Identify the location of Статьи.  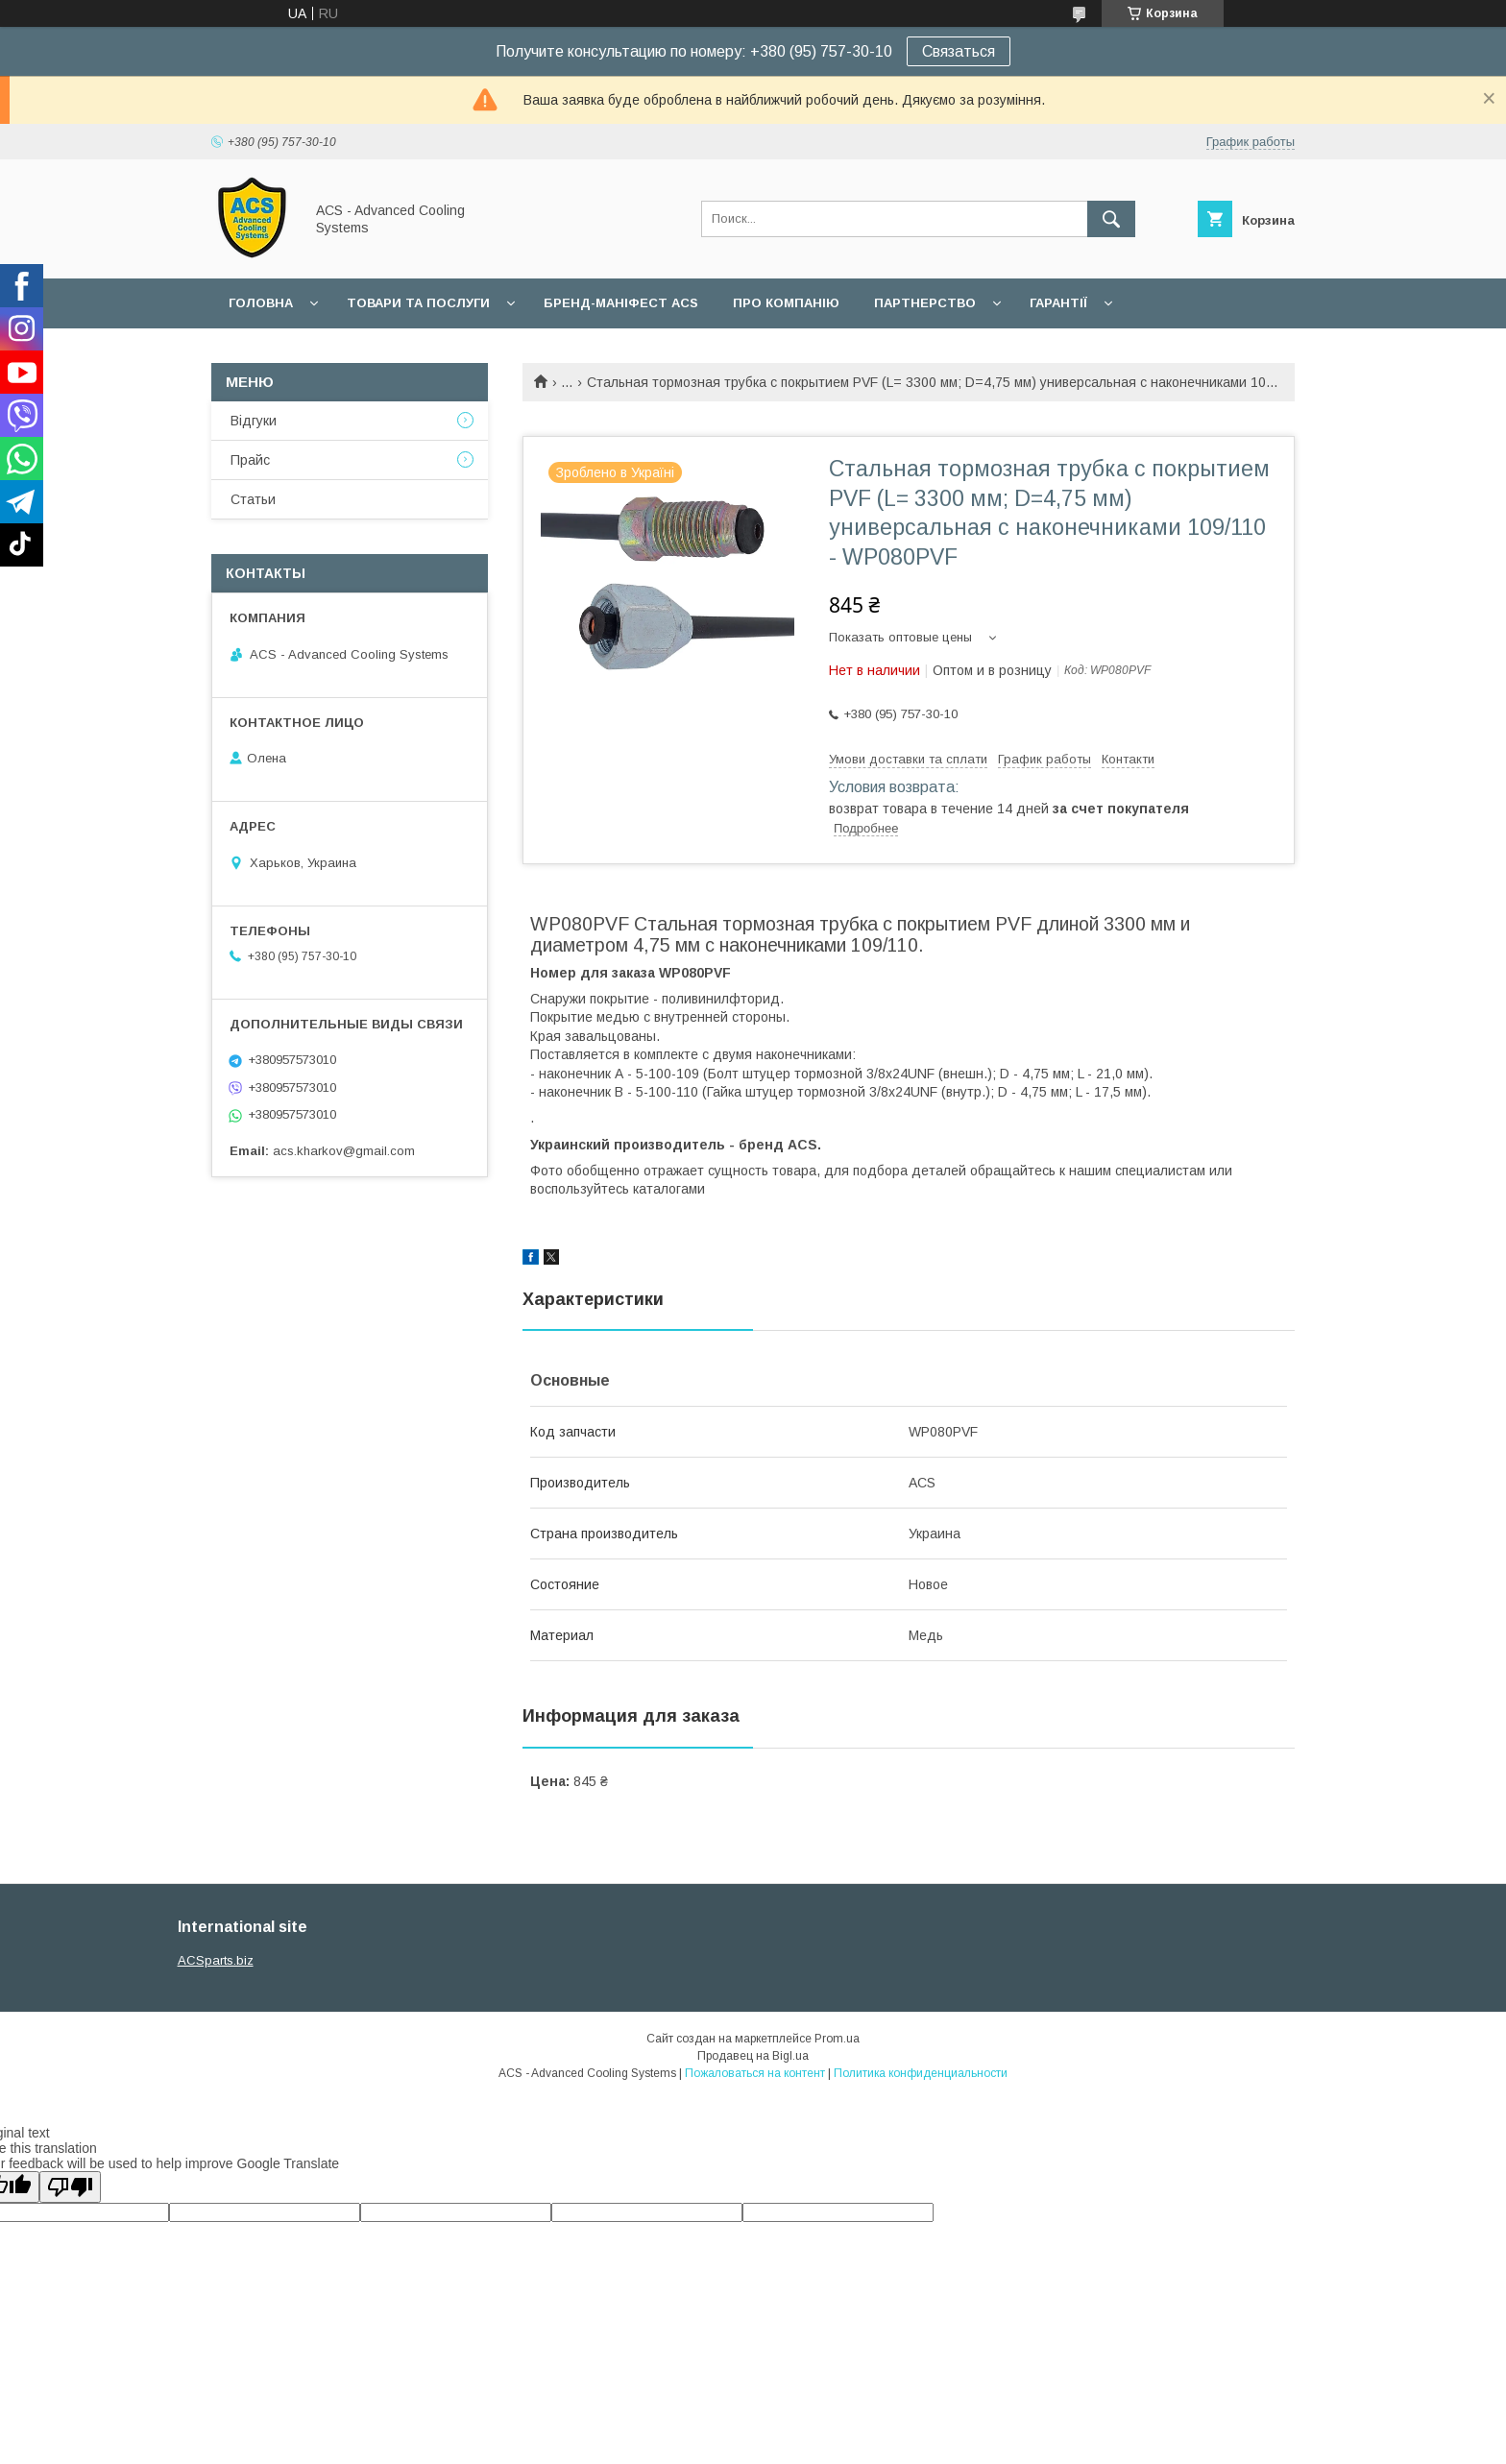
(253, 499).